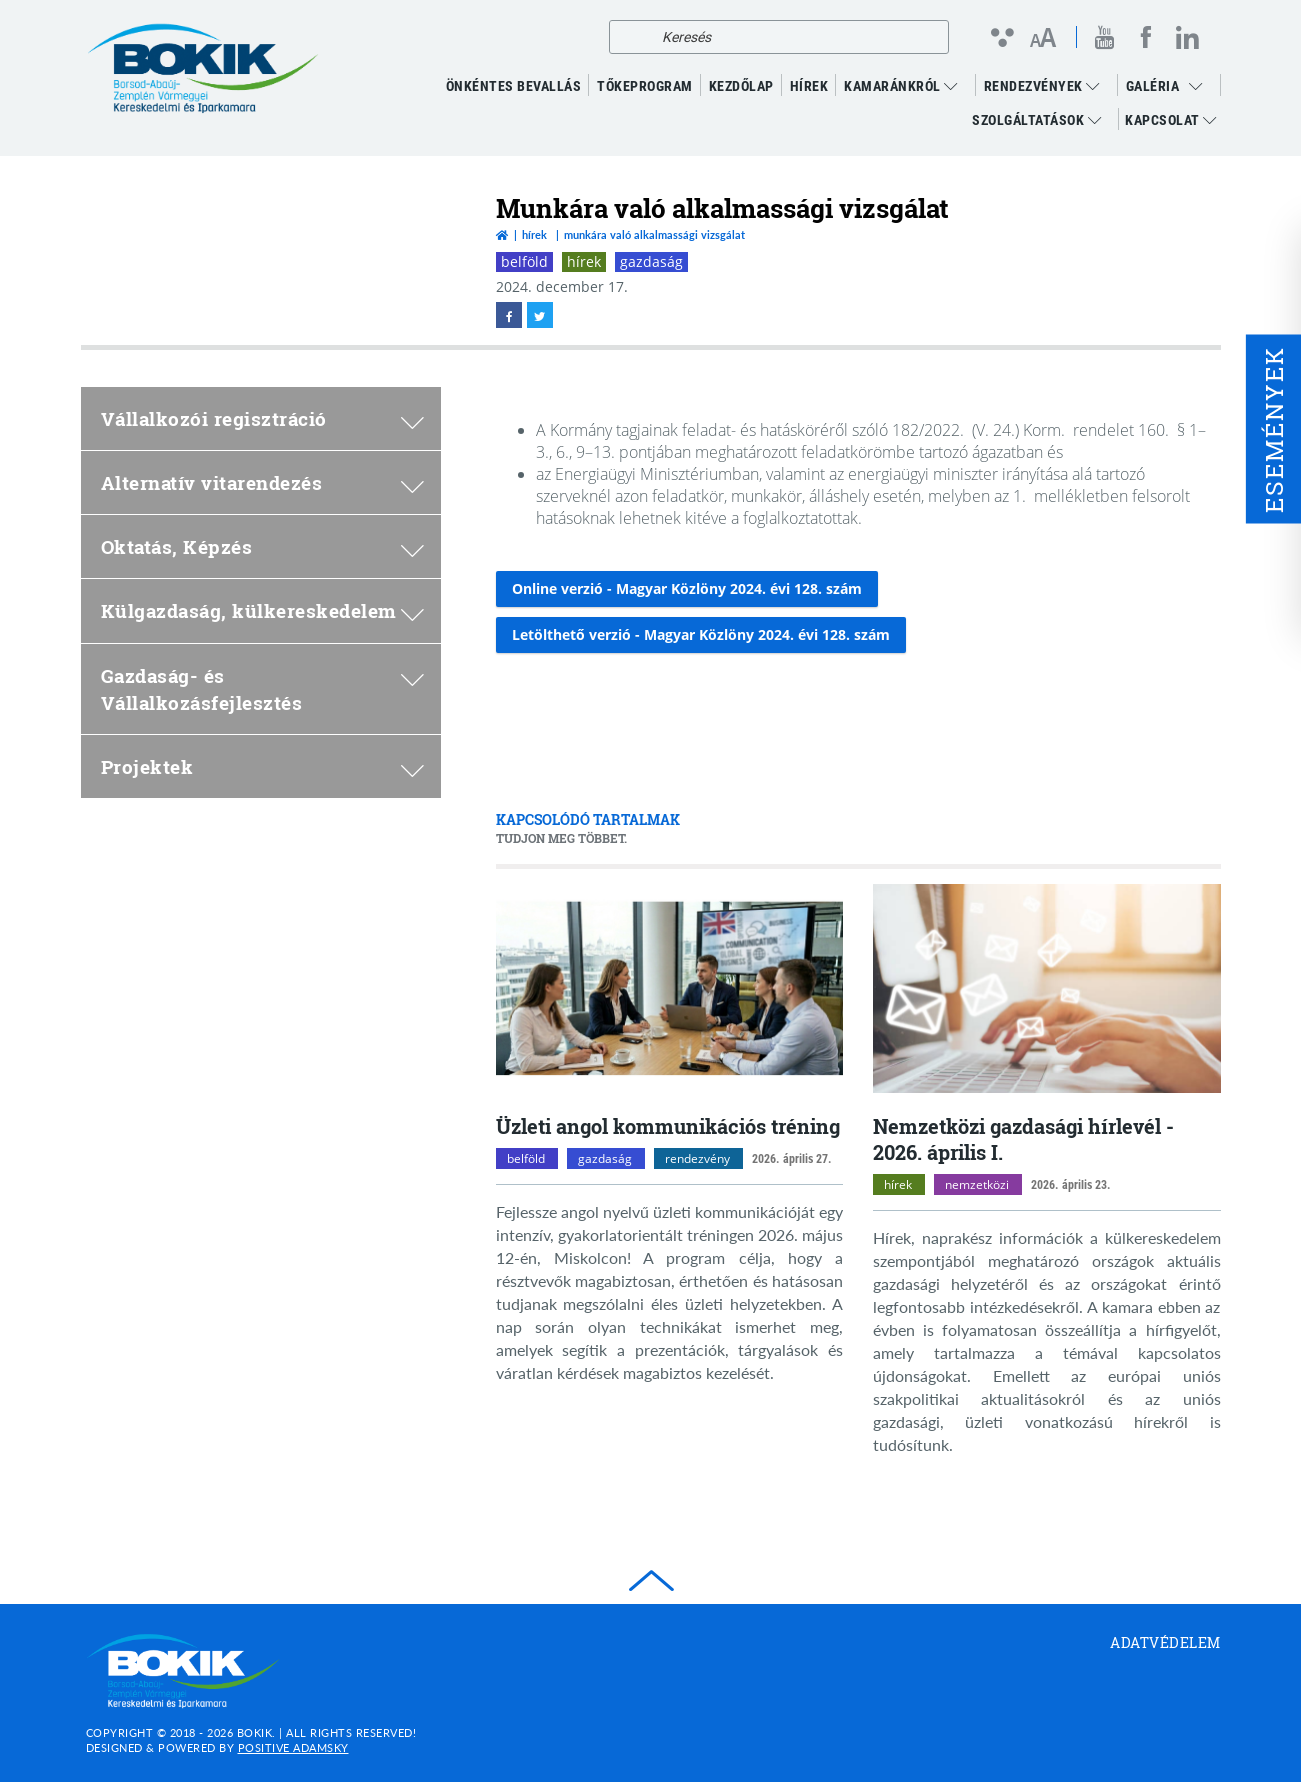  What do you see at coordinates (263, 546) in the screenshot?
I see `Oktatás, Képzés [menuitem]` at bounding box center [263, 546].